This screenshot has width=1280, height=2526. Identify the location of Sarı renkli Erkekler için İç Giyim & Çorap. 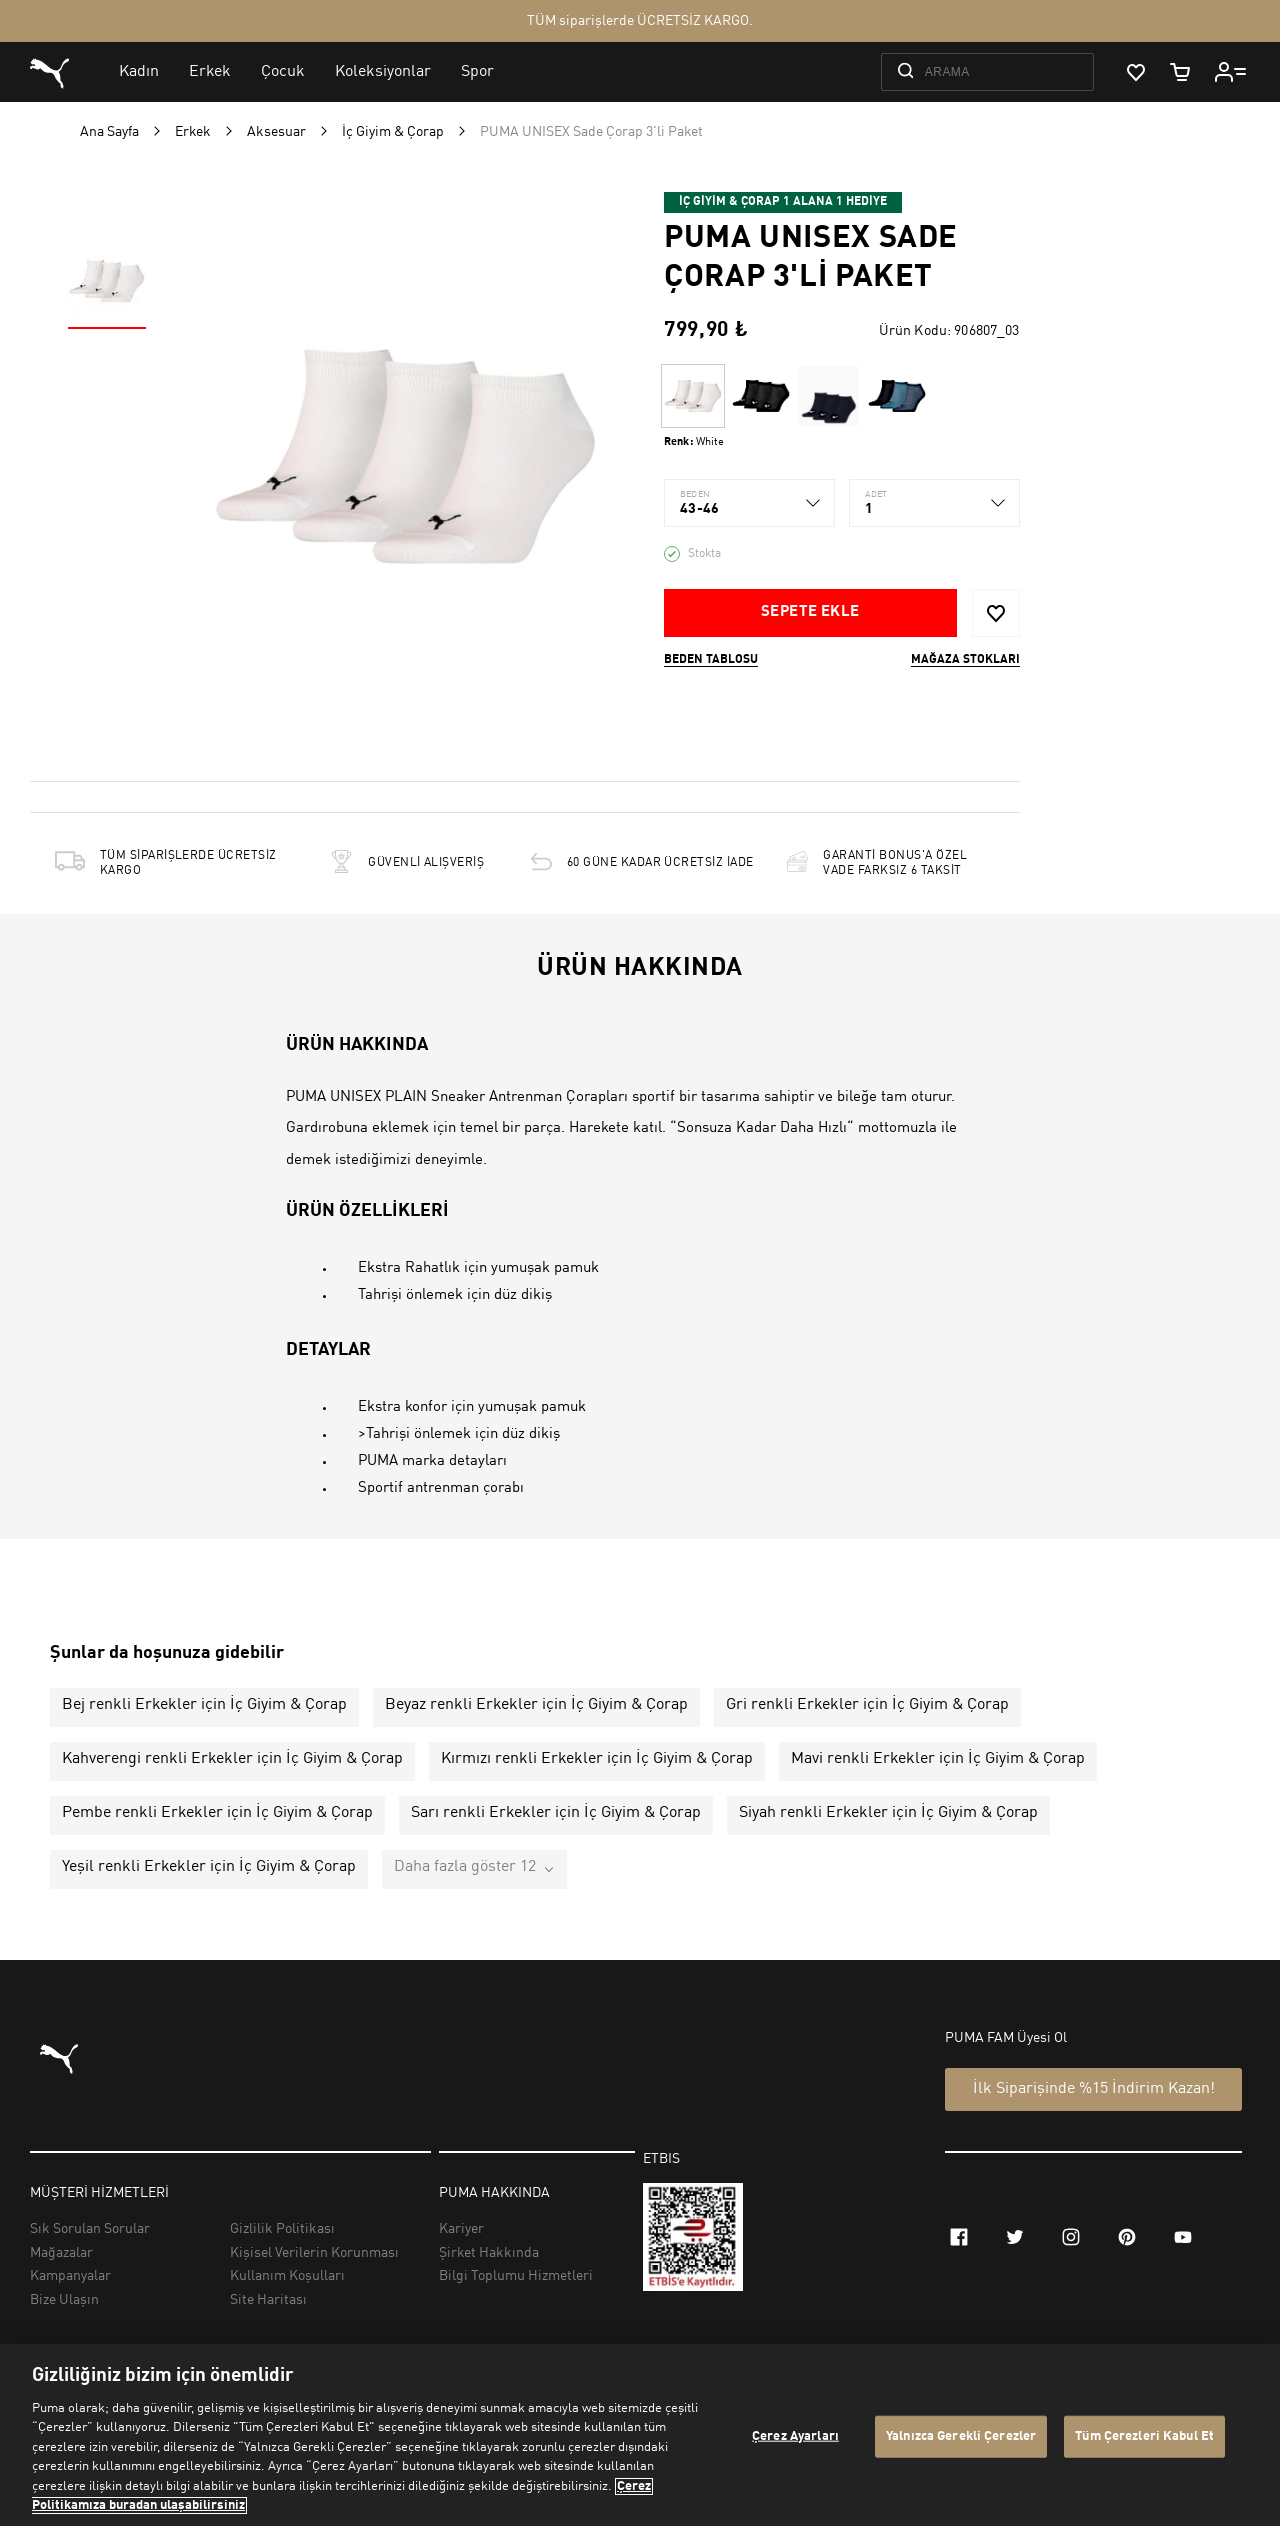
(556, 1813).